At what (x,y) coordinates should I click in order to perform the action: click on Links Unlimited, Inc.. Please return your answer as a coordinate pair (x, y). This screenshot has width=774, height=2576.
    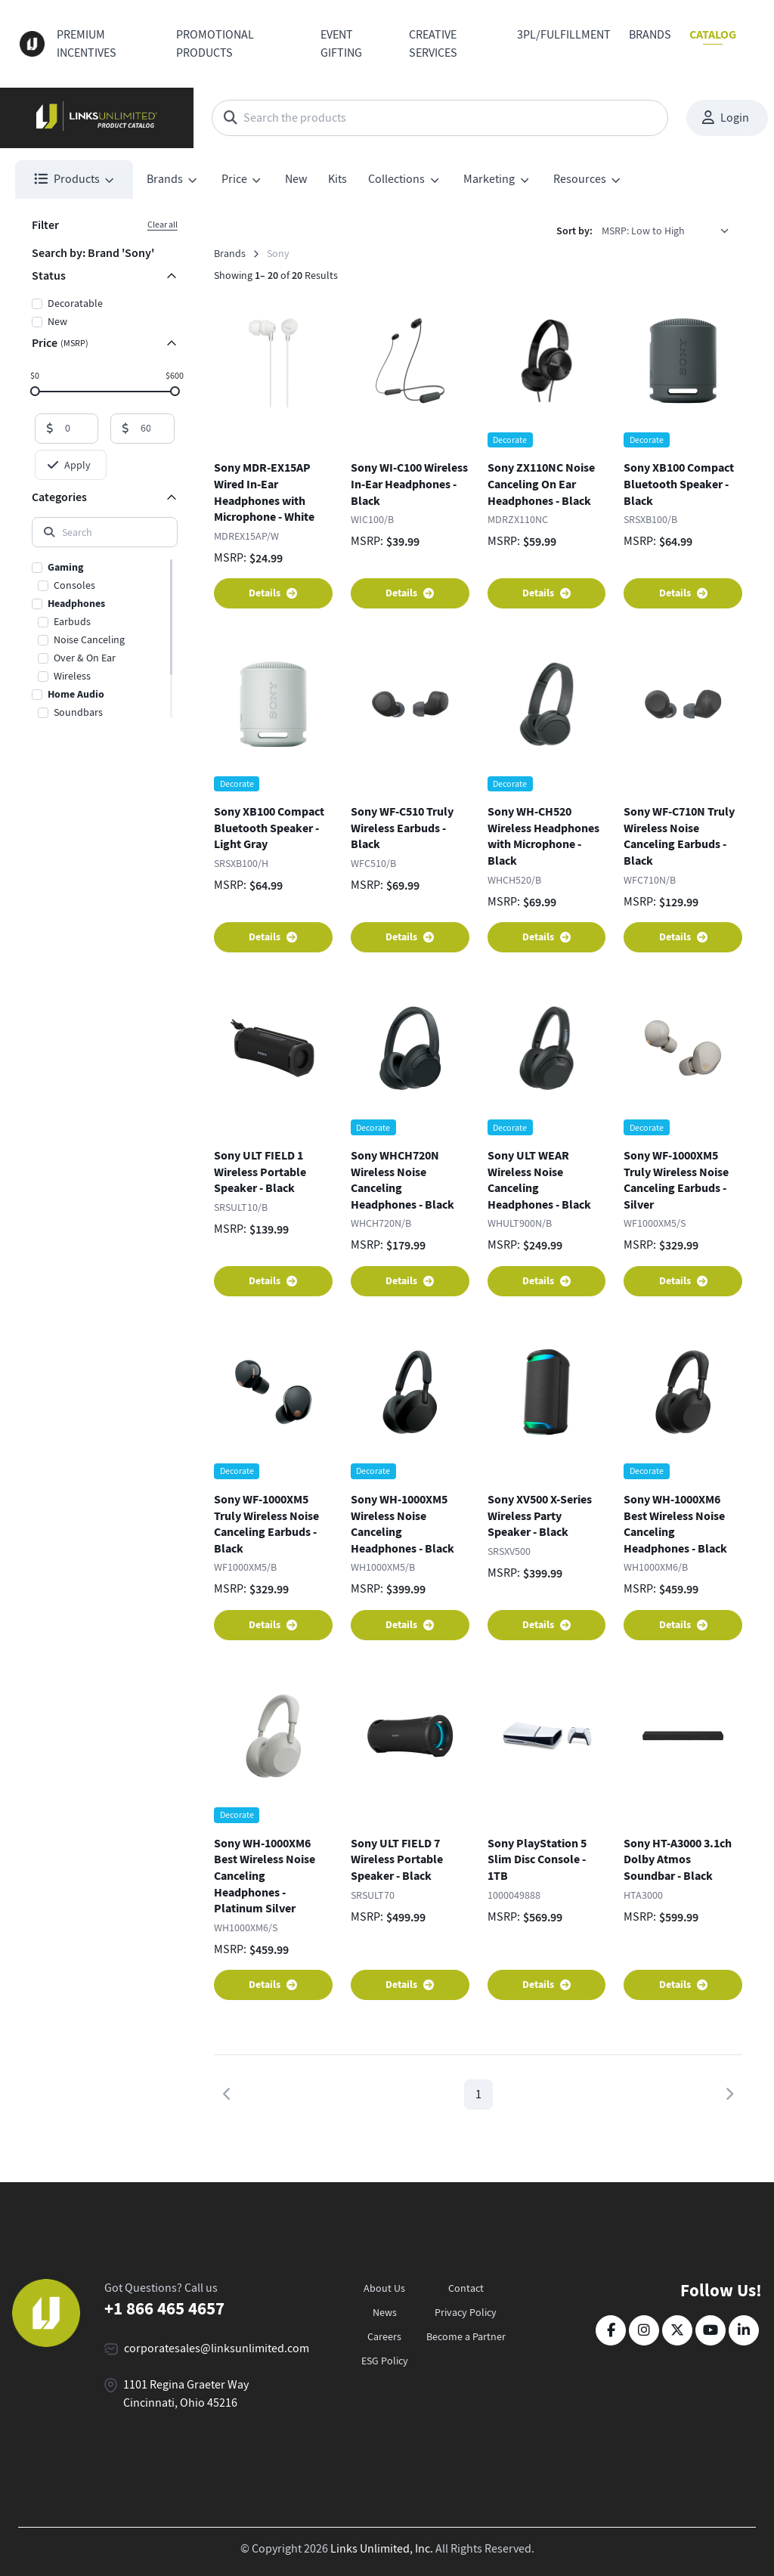
    Looking at the image, I should click on (381, 2548).